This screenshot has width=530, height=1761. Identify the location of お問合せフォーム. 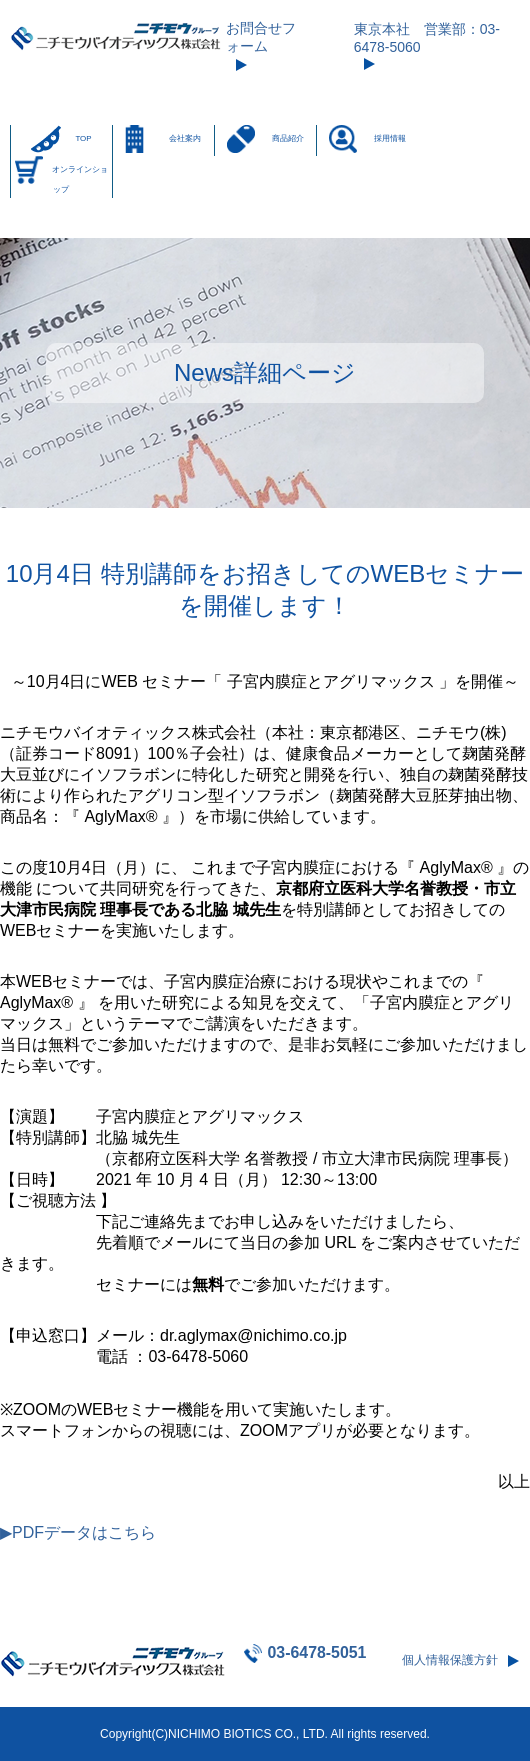
(261, 37).